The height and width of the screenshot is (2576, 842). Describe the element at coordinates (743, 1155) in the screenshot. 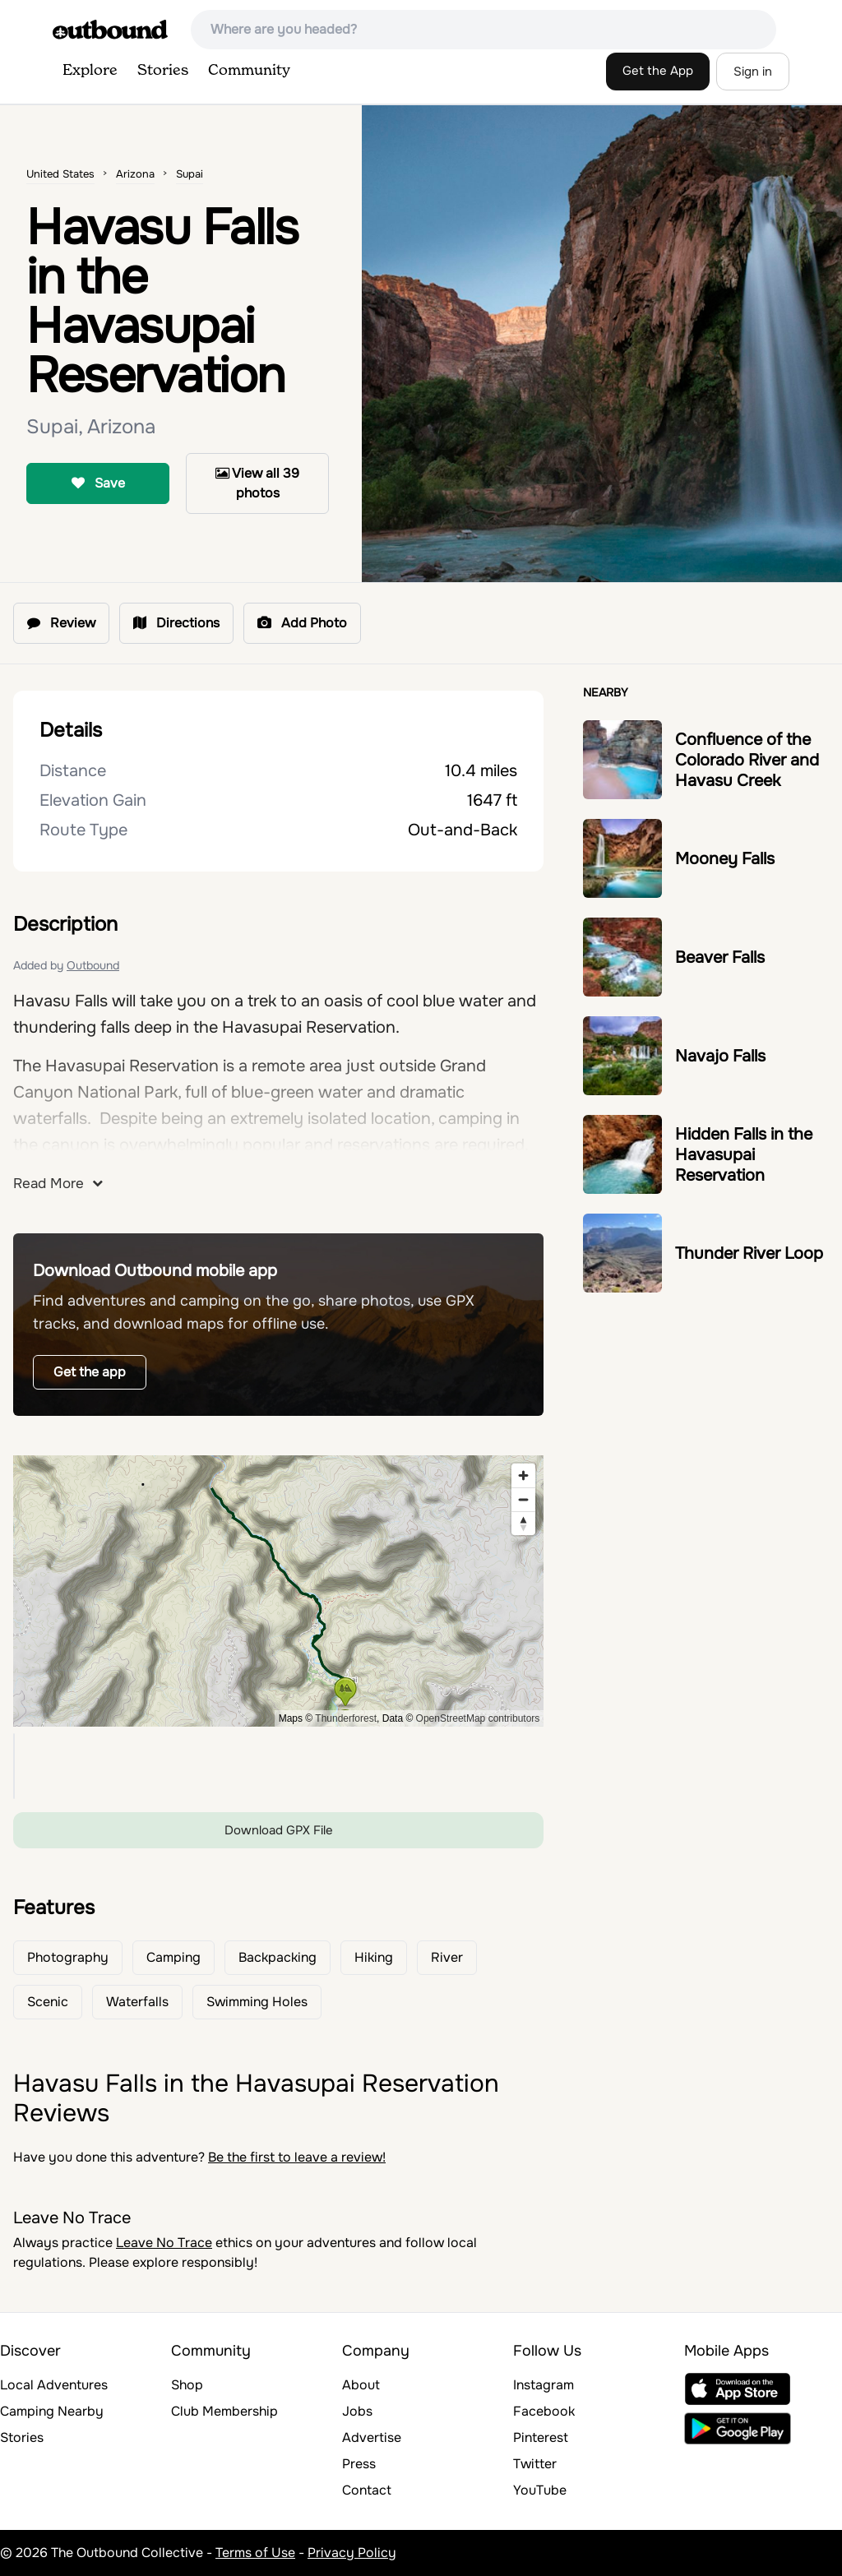

I see `Hidden Falls in the Havasupai Reservation` at that location.